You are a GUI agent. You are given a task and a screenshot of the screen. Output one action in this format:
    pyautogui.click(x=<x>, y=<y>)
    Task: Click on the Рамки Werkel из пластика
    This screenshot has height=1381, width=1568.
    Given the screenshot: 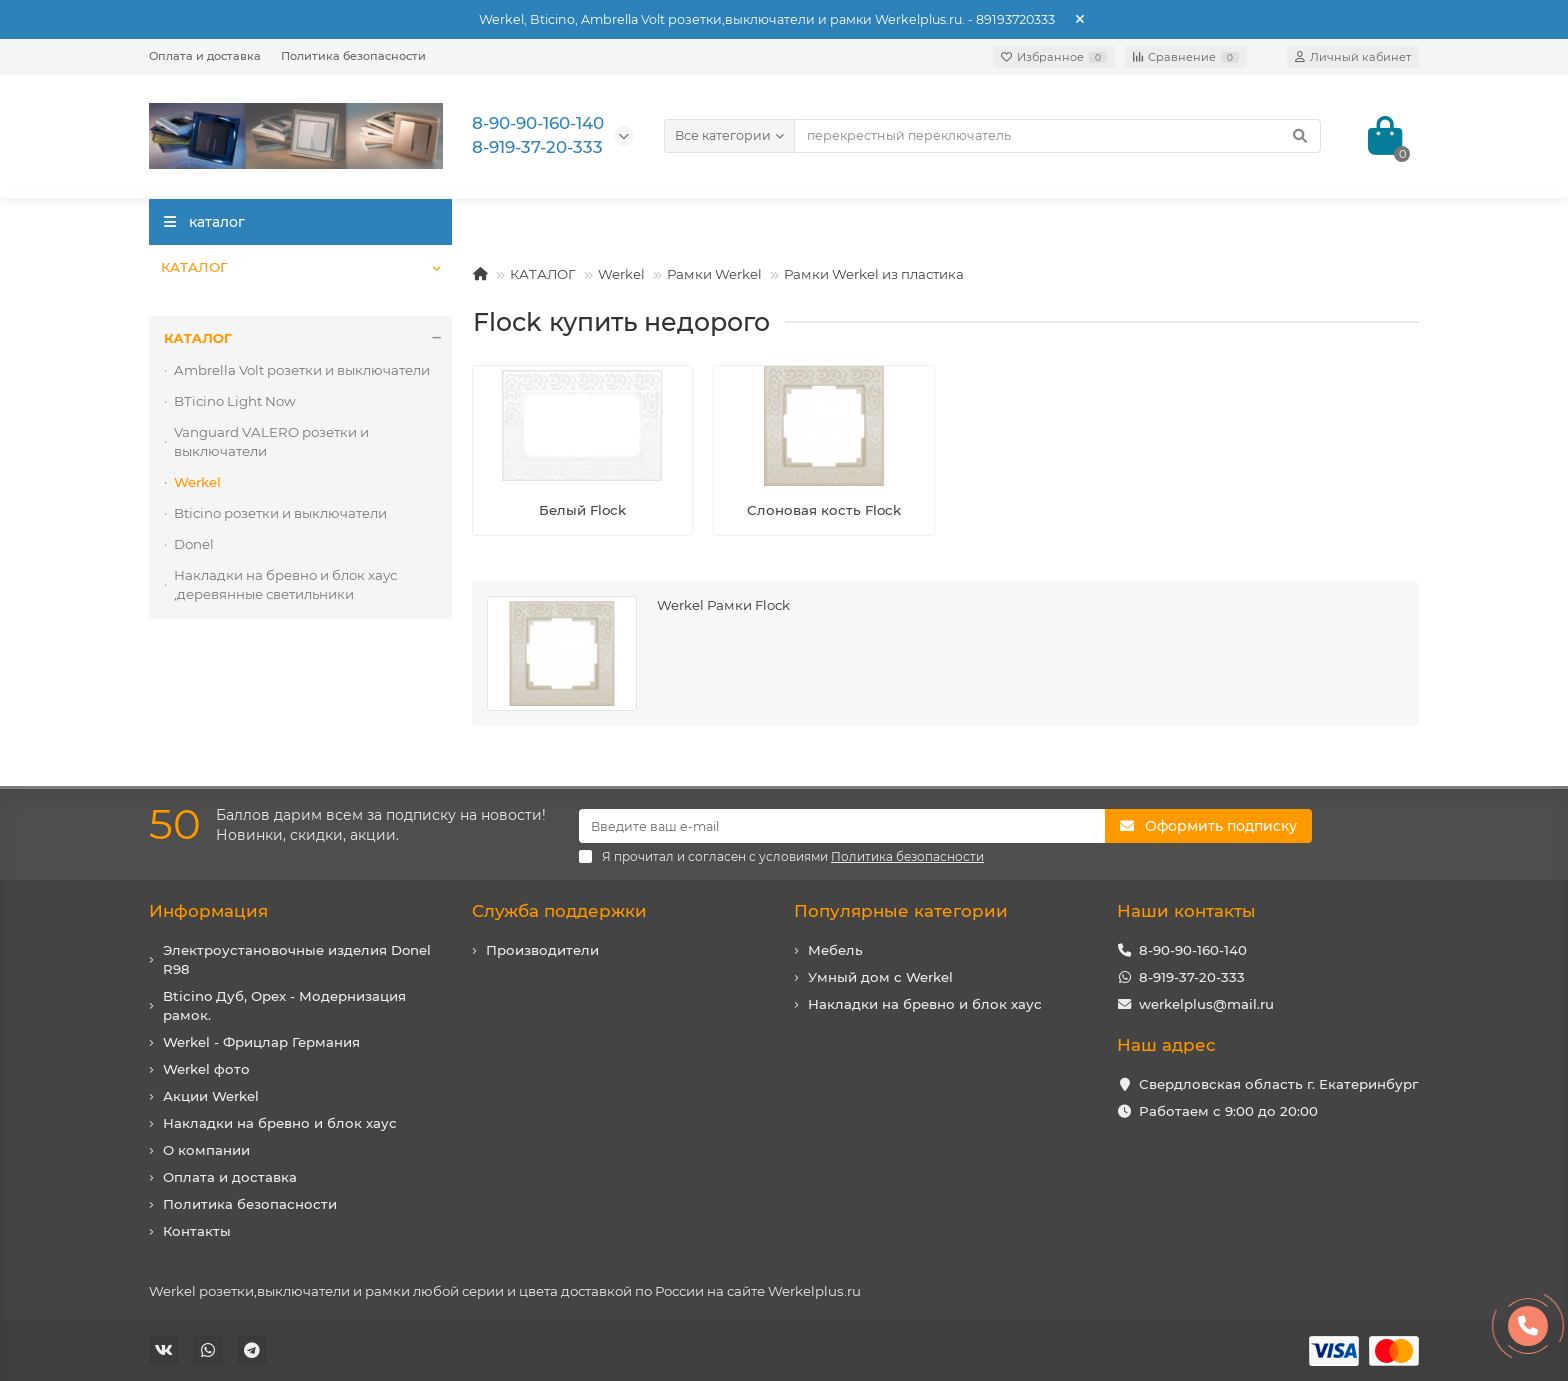 What is the action you would take?
    pyautogui.click(x=874, y=274)
    